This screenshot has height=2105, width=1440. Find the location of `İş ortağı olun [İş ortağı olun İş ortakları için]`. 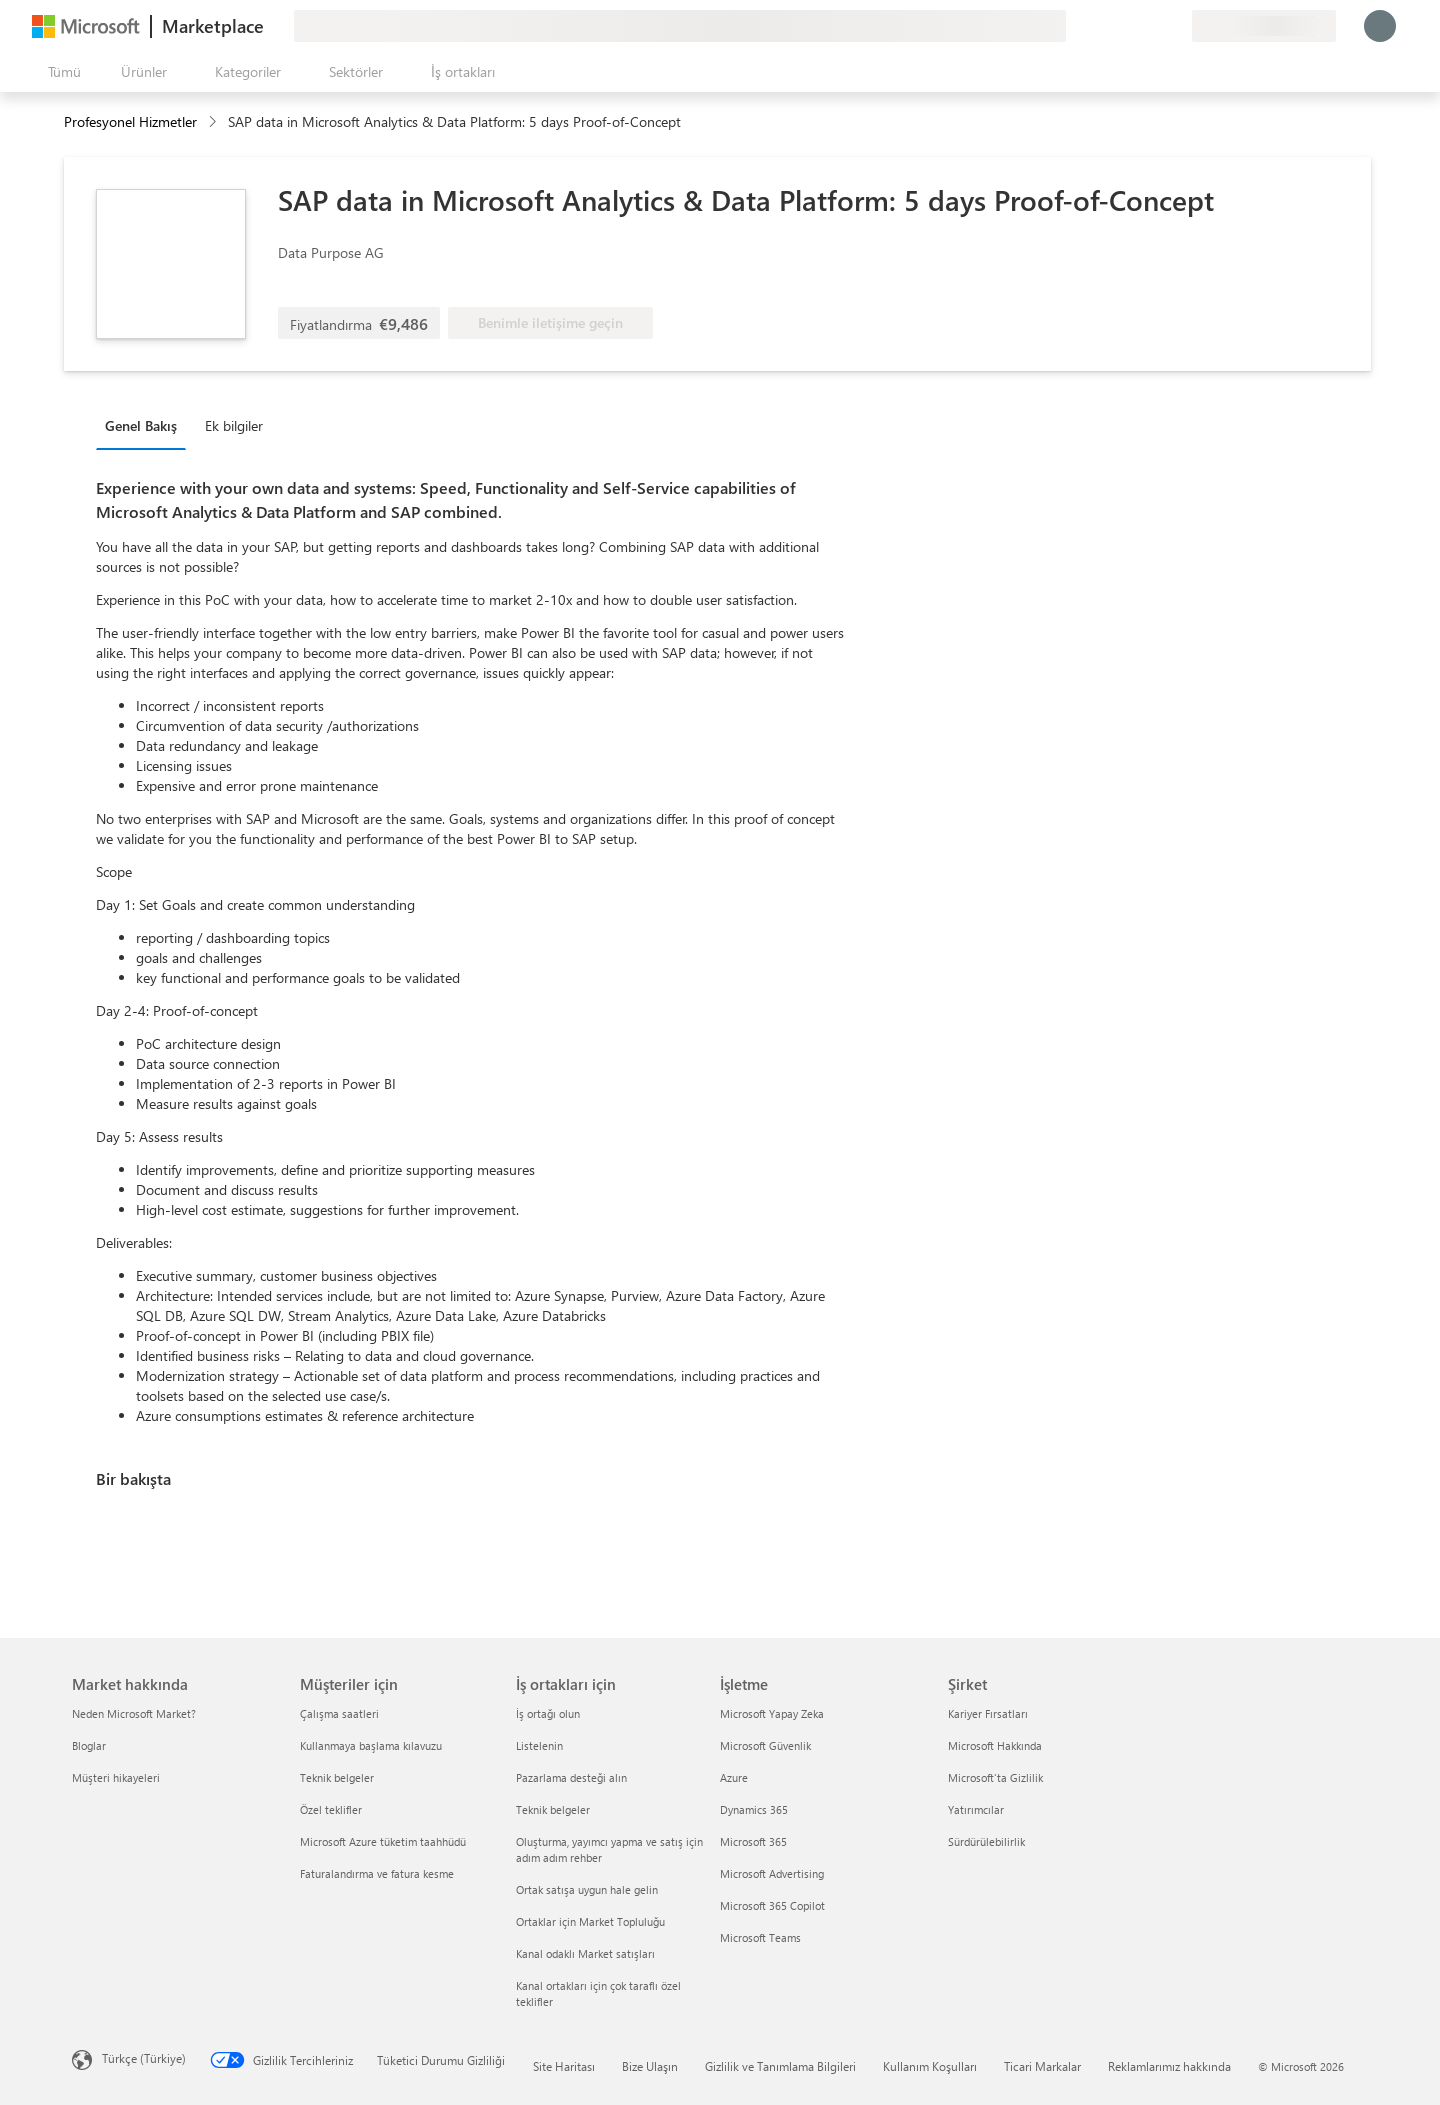

İş ortağı olun [İş ortağı olun İş ortakları için] is located at coordinates (548, 1713).